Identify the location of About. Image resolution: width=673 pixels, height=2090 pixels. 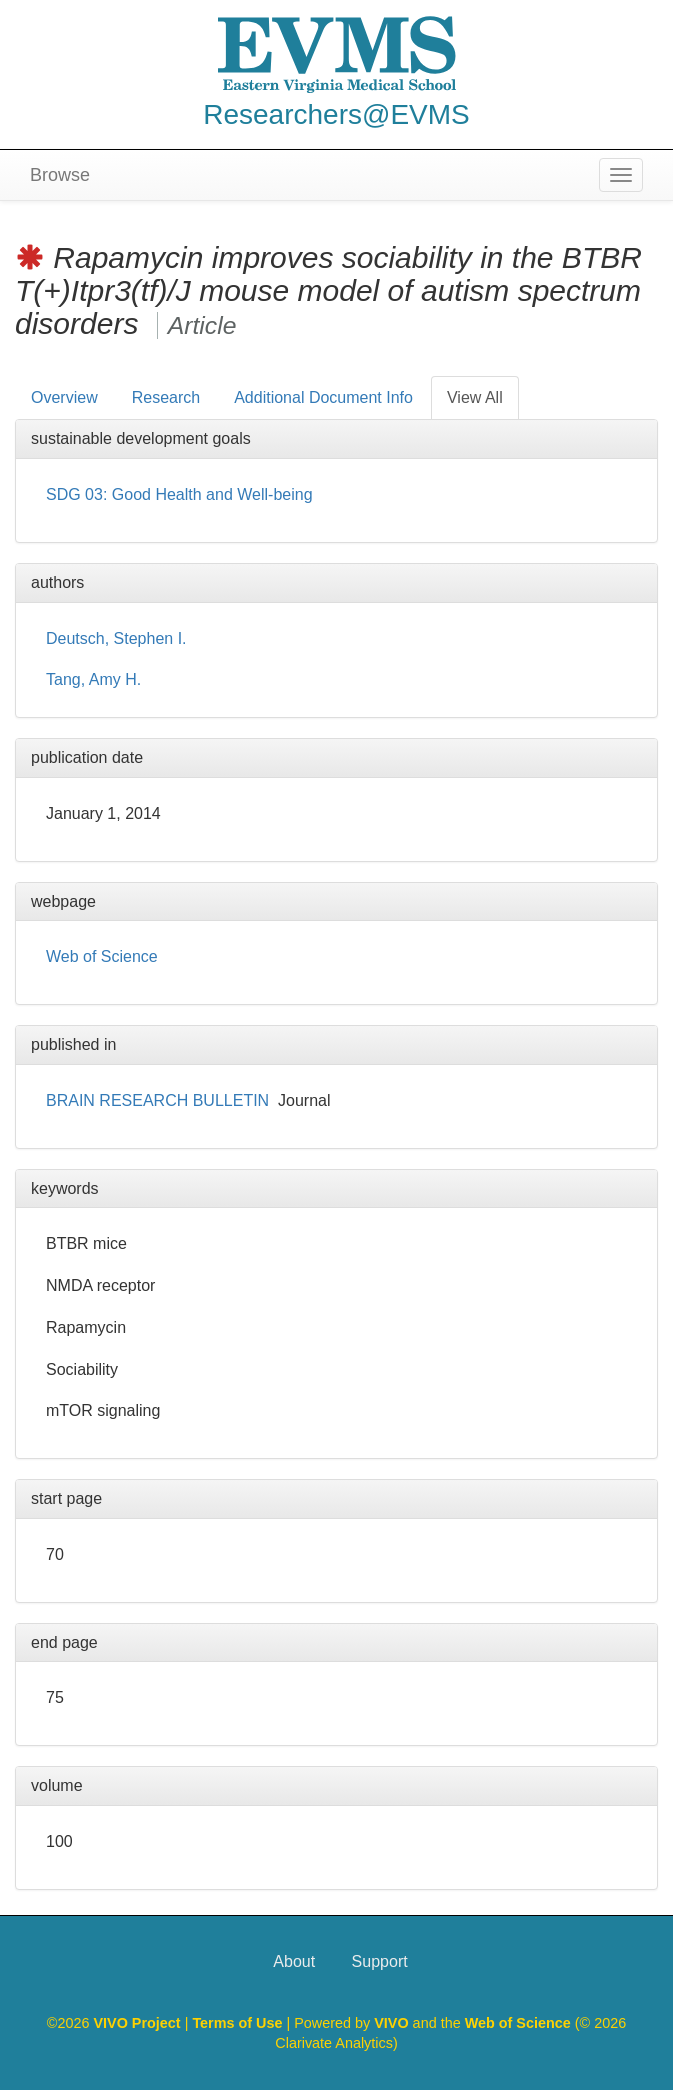
(294, 1961).